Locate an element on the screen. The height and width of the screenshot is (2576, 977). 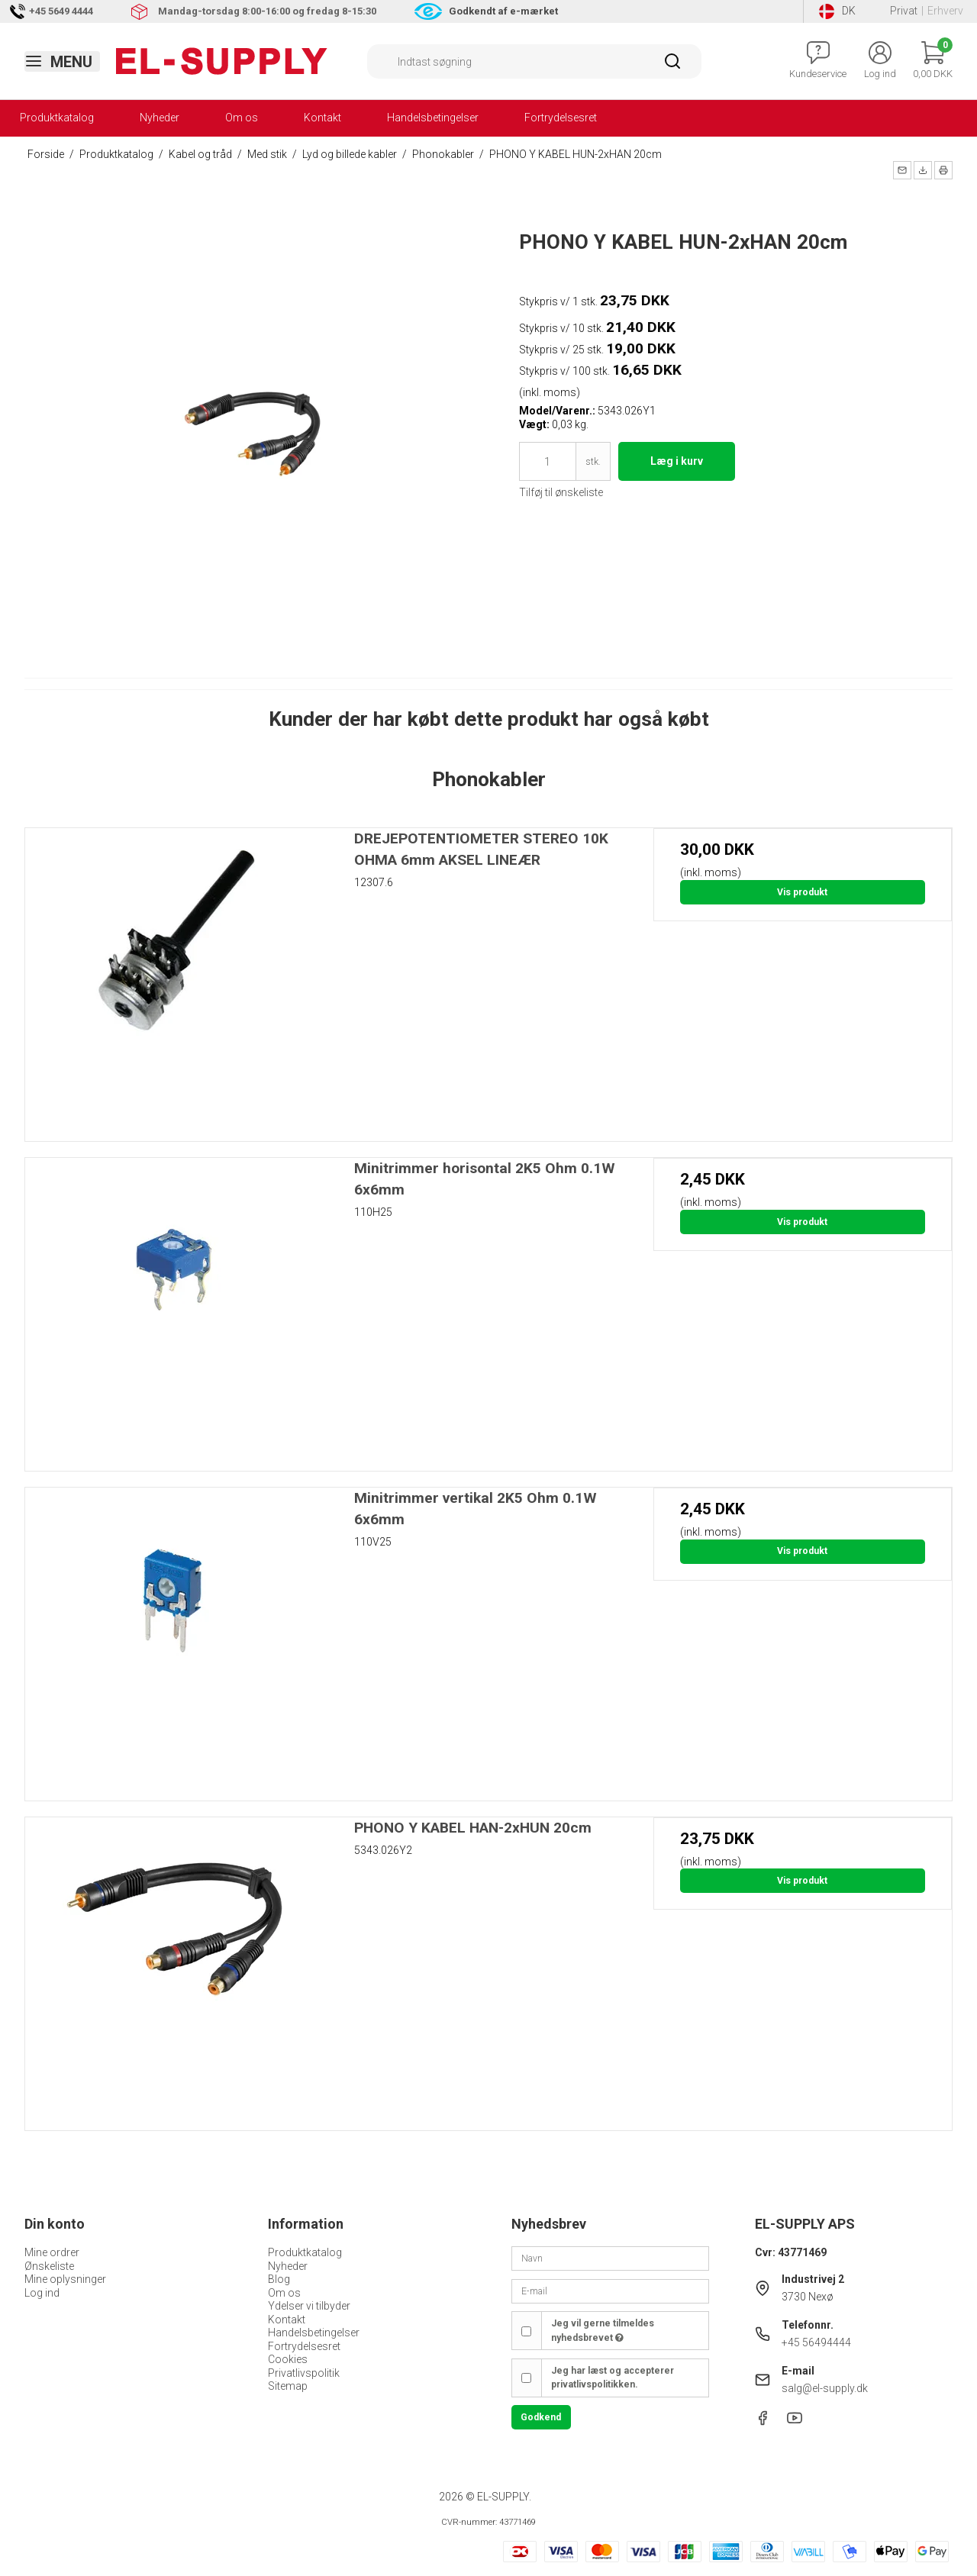
Nyheder is located at coordinates (159, 117).